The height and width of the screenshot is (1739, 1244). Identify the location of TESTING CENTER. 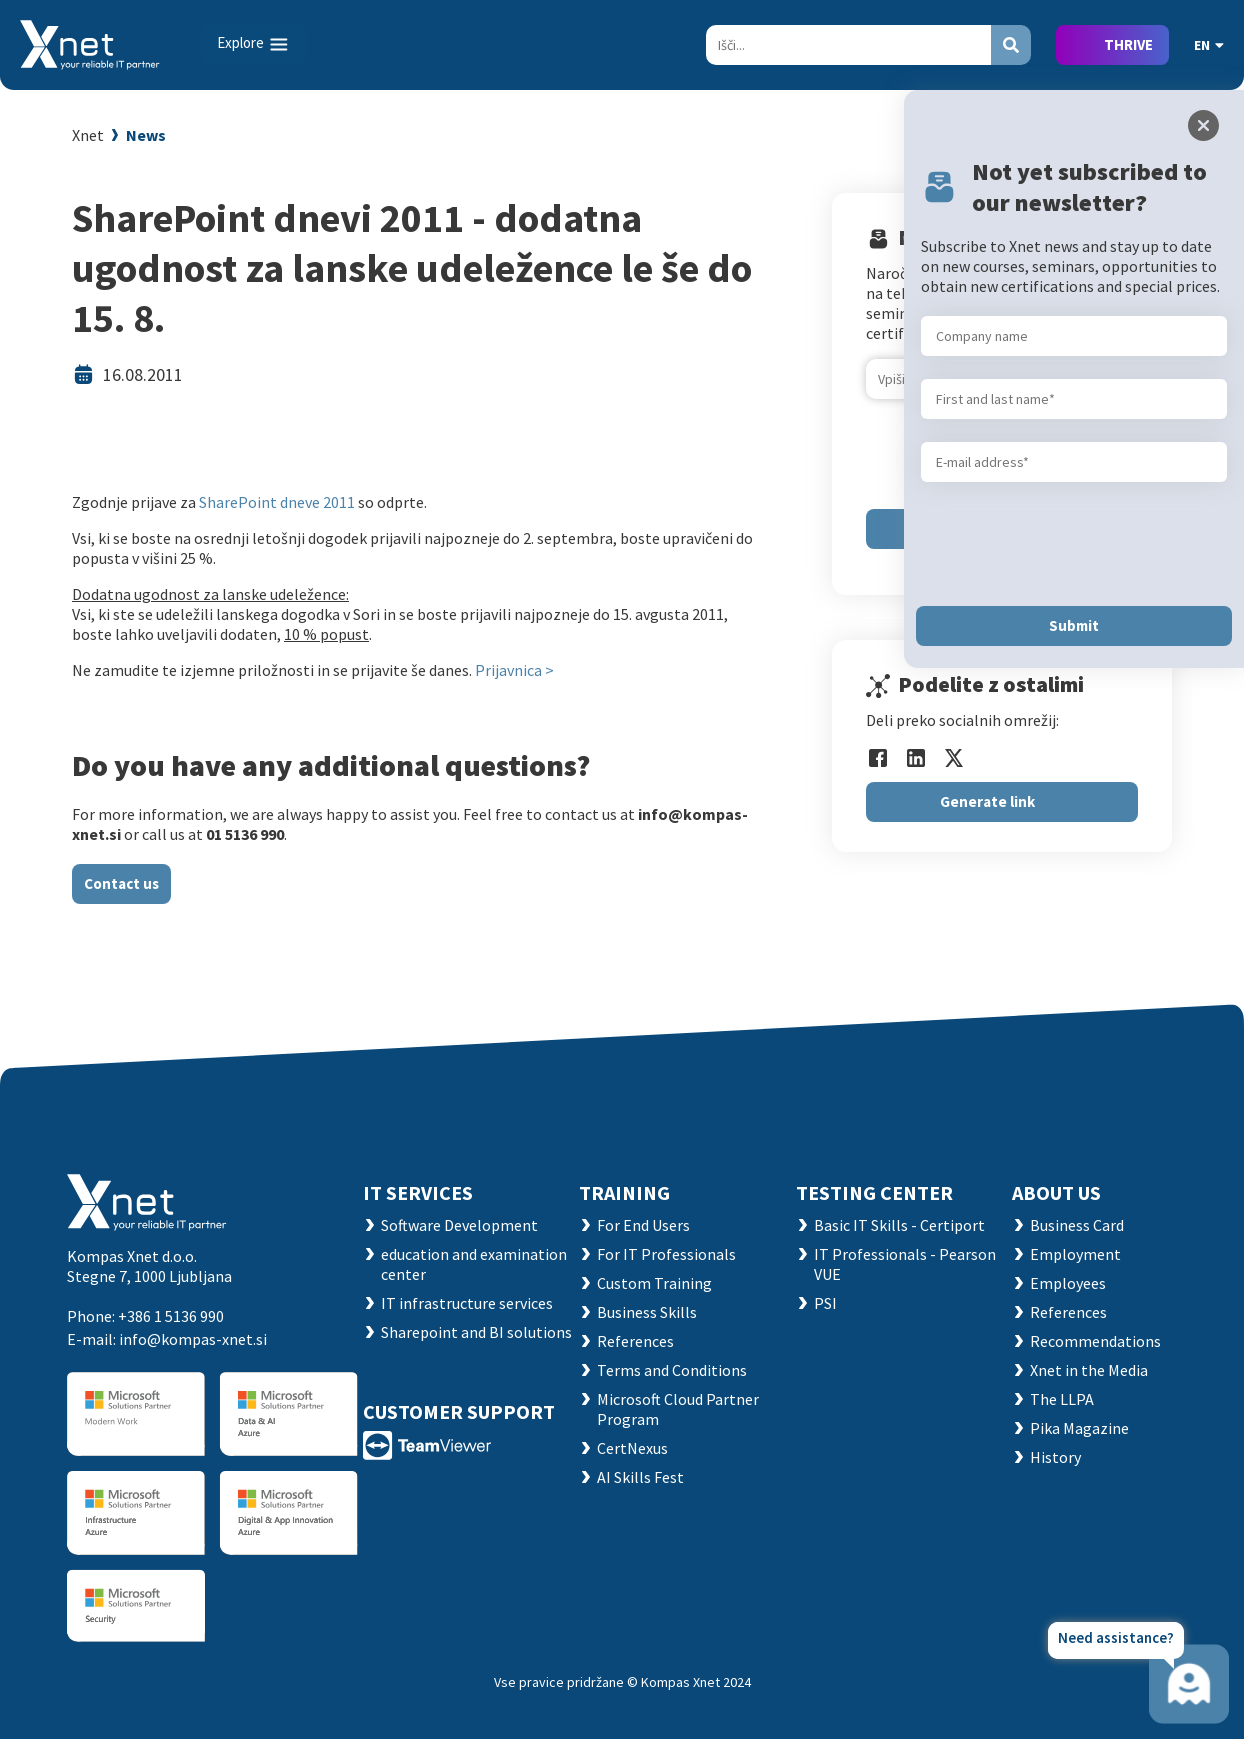
(874, 1192).